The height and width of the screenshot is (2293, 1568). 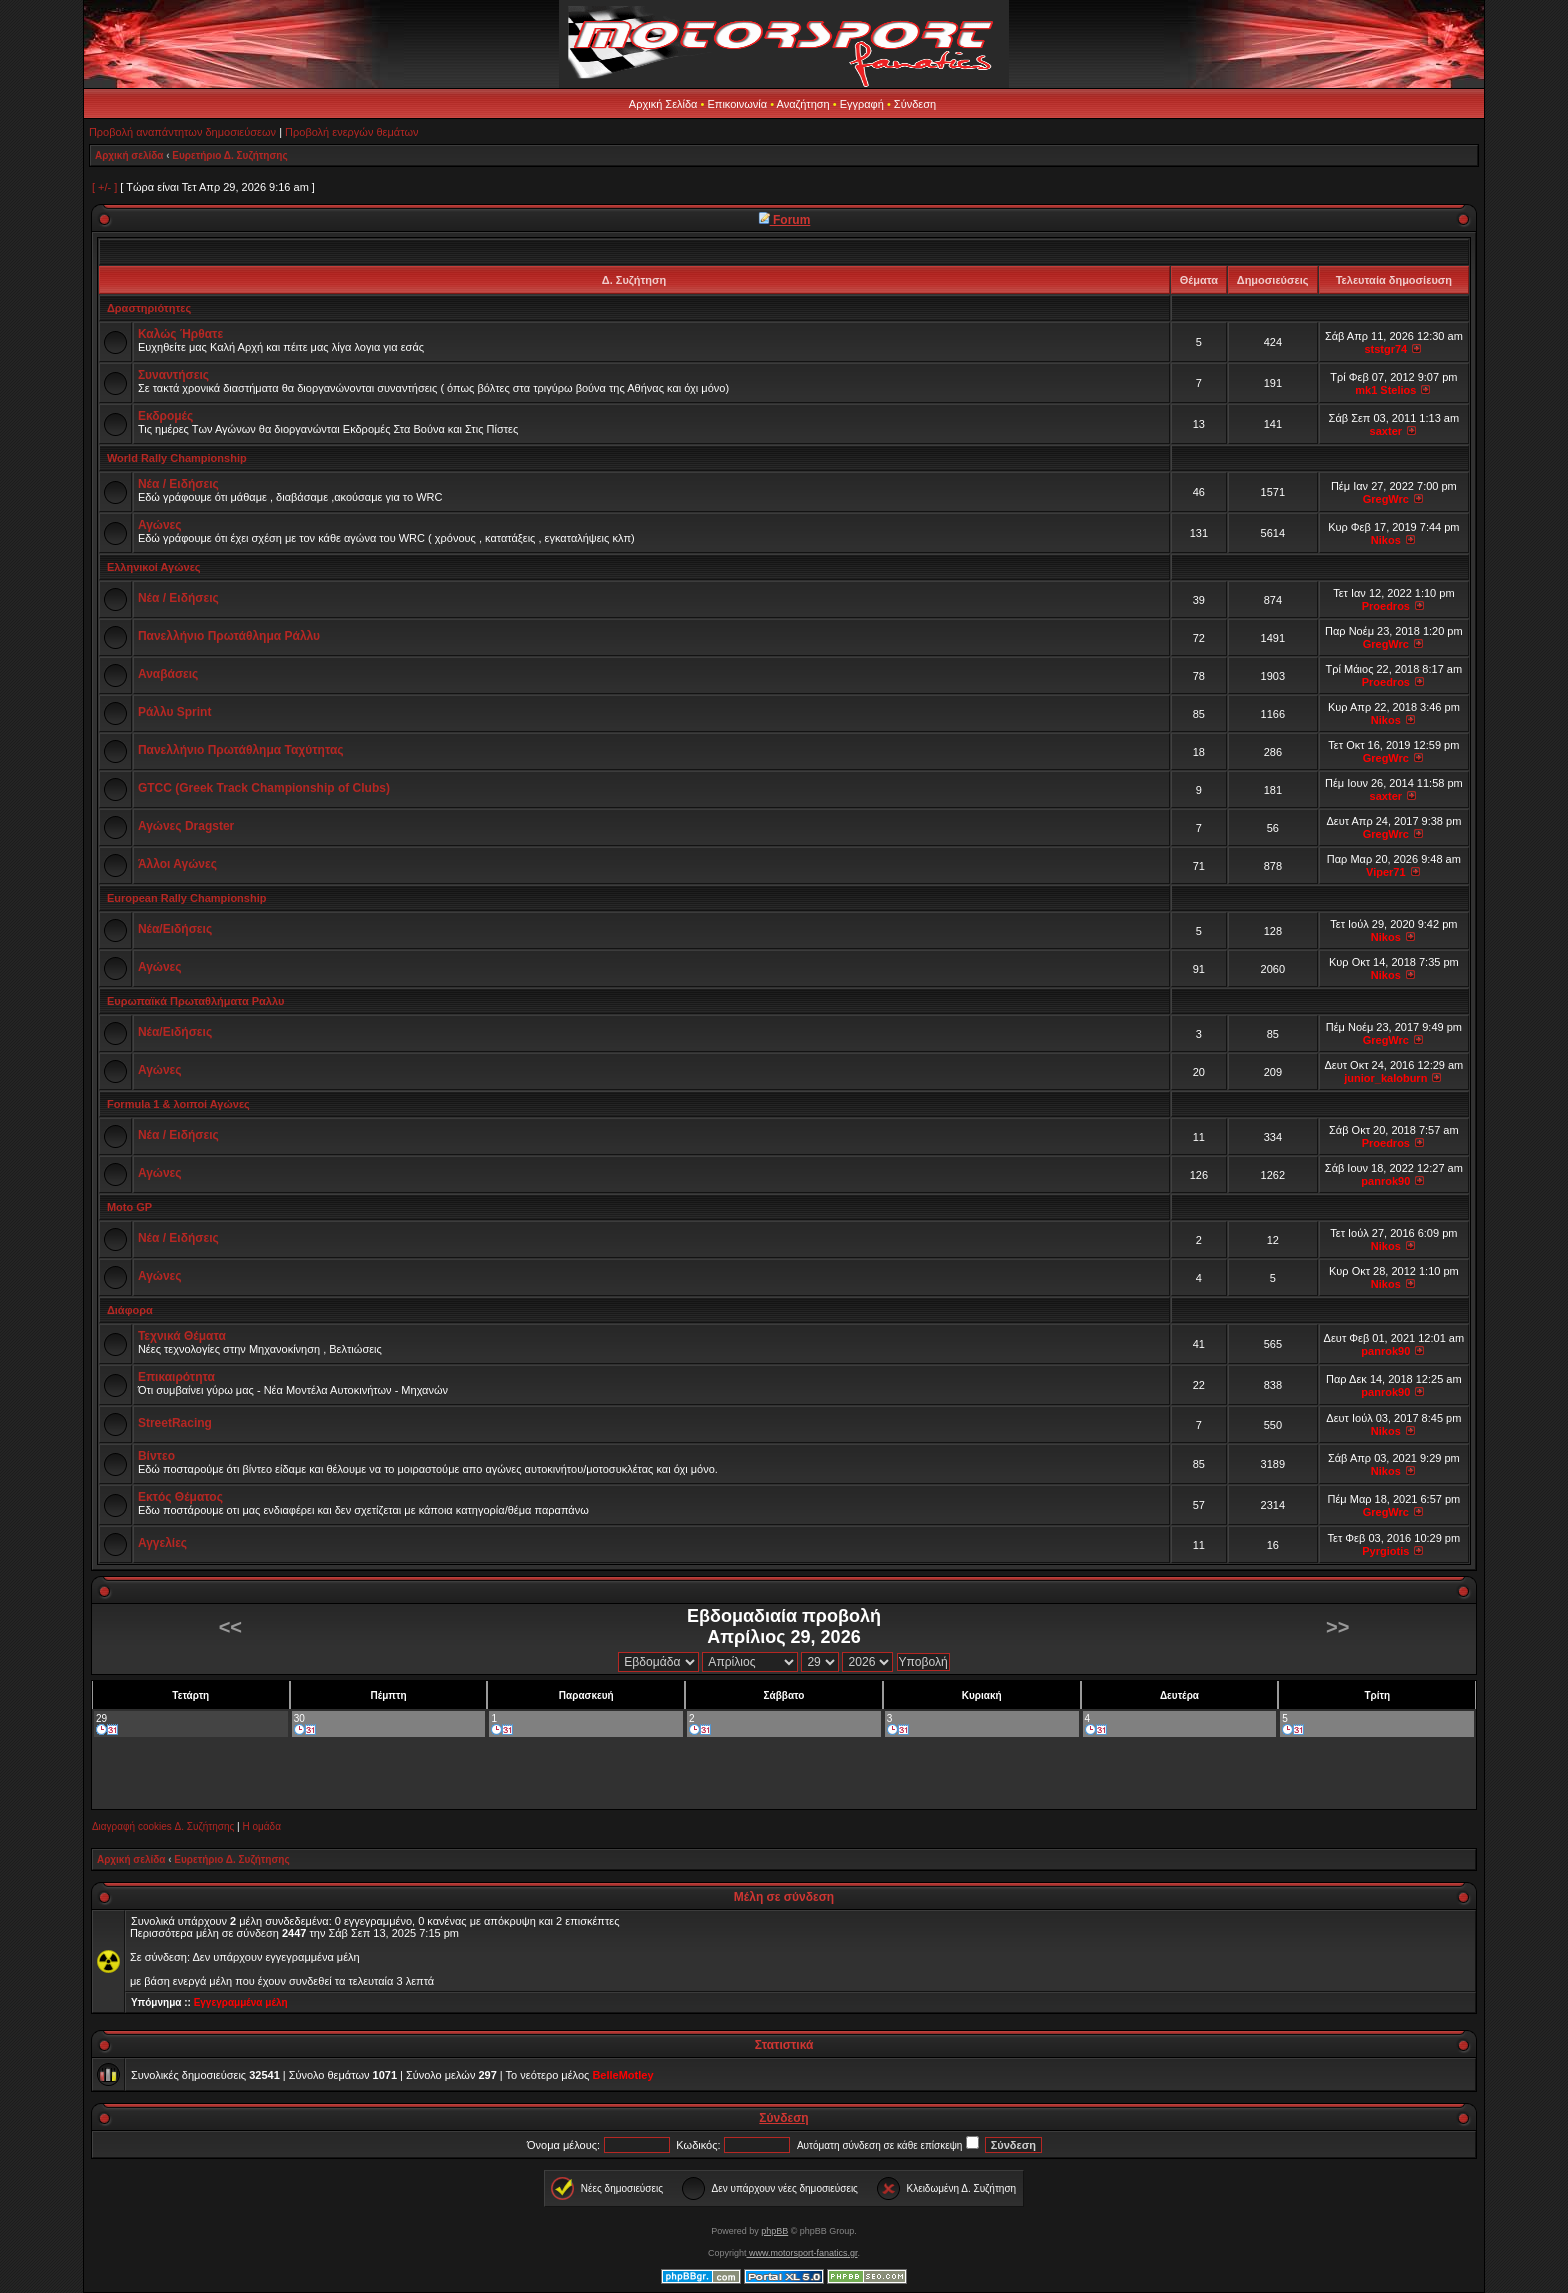 What do you see at coordinates (195, 1001) in the screenshot?
I see `Ευρωπαϊκά Πρωταθλήματα Ραλλυ` at bounding box center [195, 1001].